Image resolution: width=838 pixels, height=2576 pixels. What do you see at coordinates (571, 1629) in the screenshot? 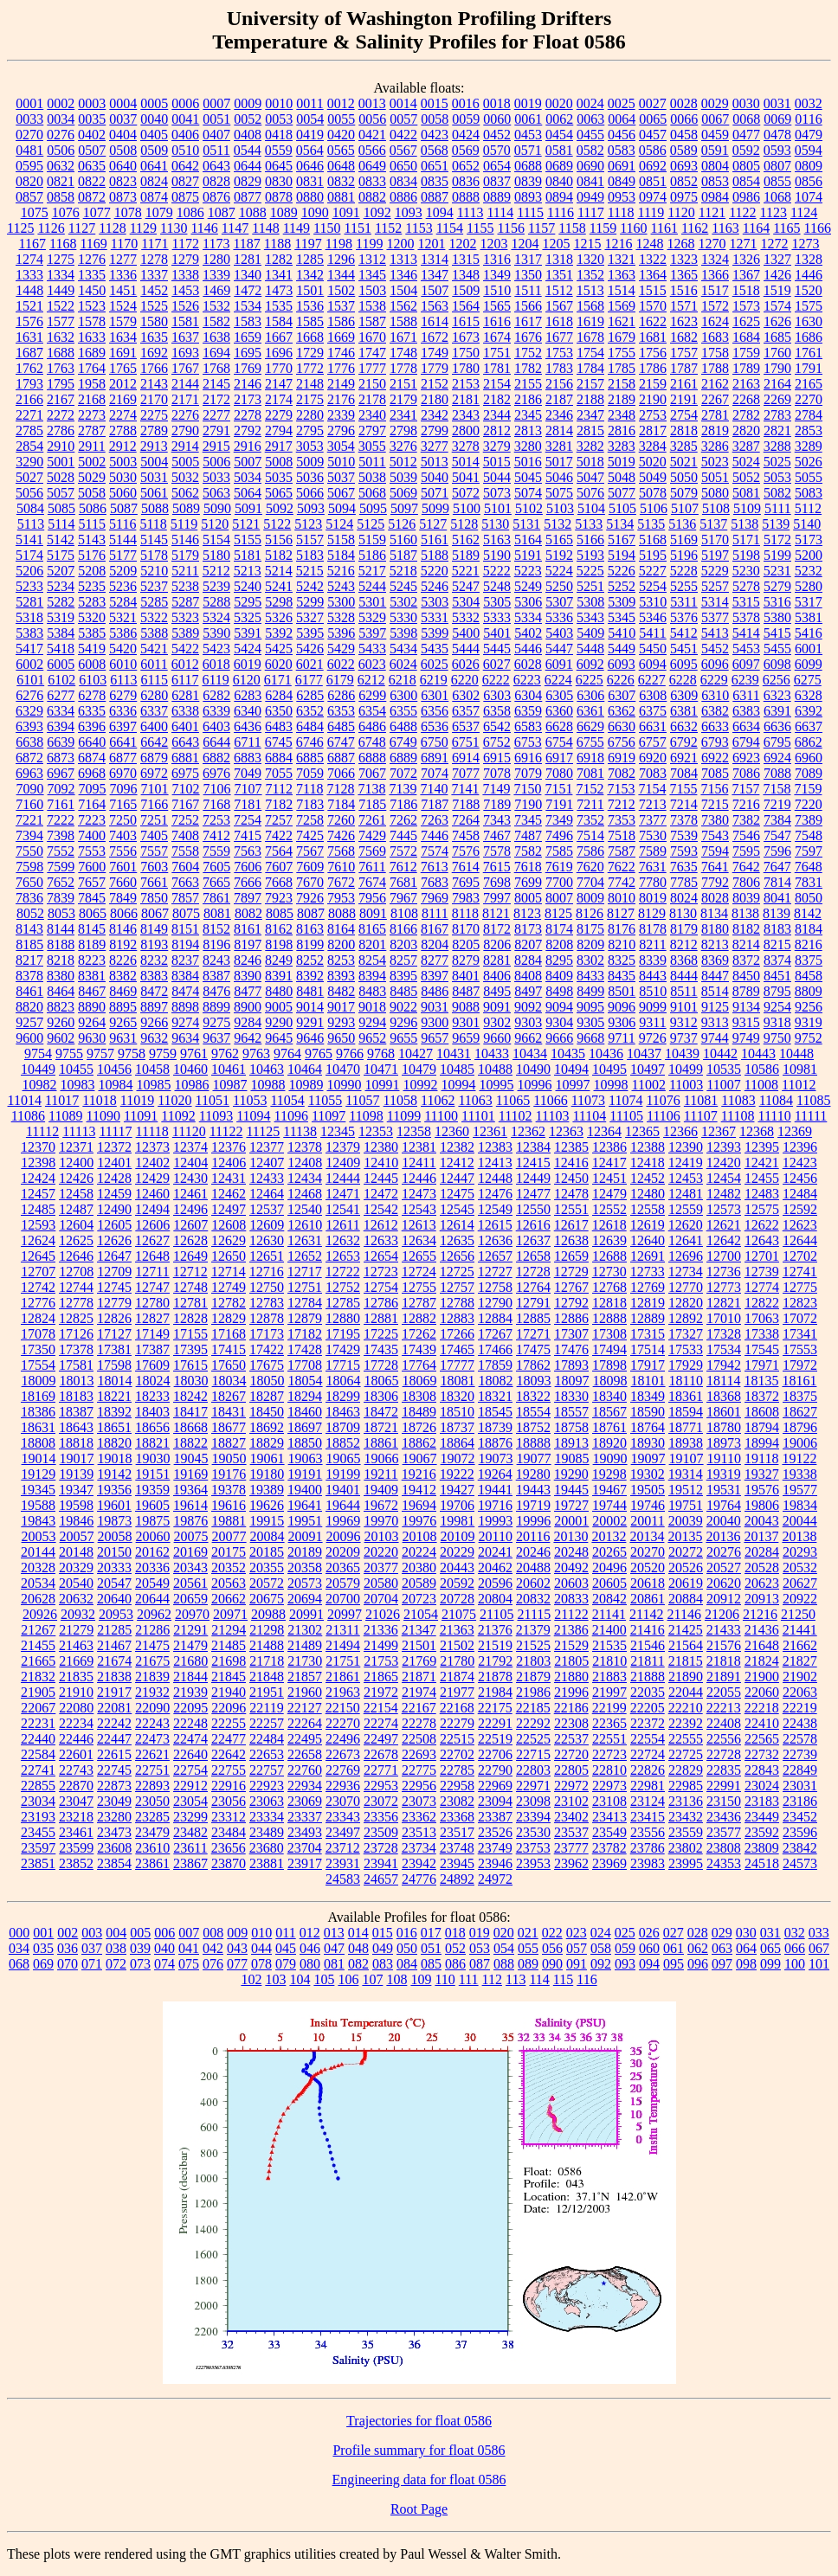
I see `21386` at bounding box center [571, 1629].